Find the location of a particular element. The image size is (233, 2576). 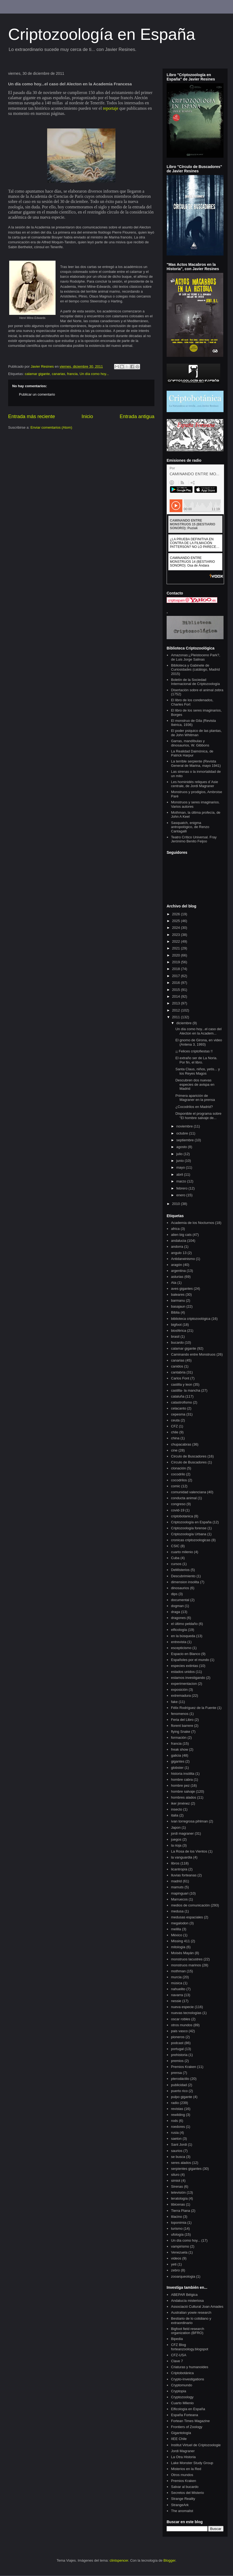

julio is located at coordinates (180, 1154).